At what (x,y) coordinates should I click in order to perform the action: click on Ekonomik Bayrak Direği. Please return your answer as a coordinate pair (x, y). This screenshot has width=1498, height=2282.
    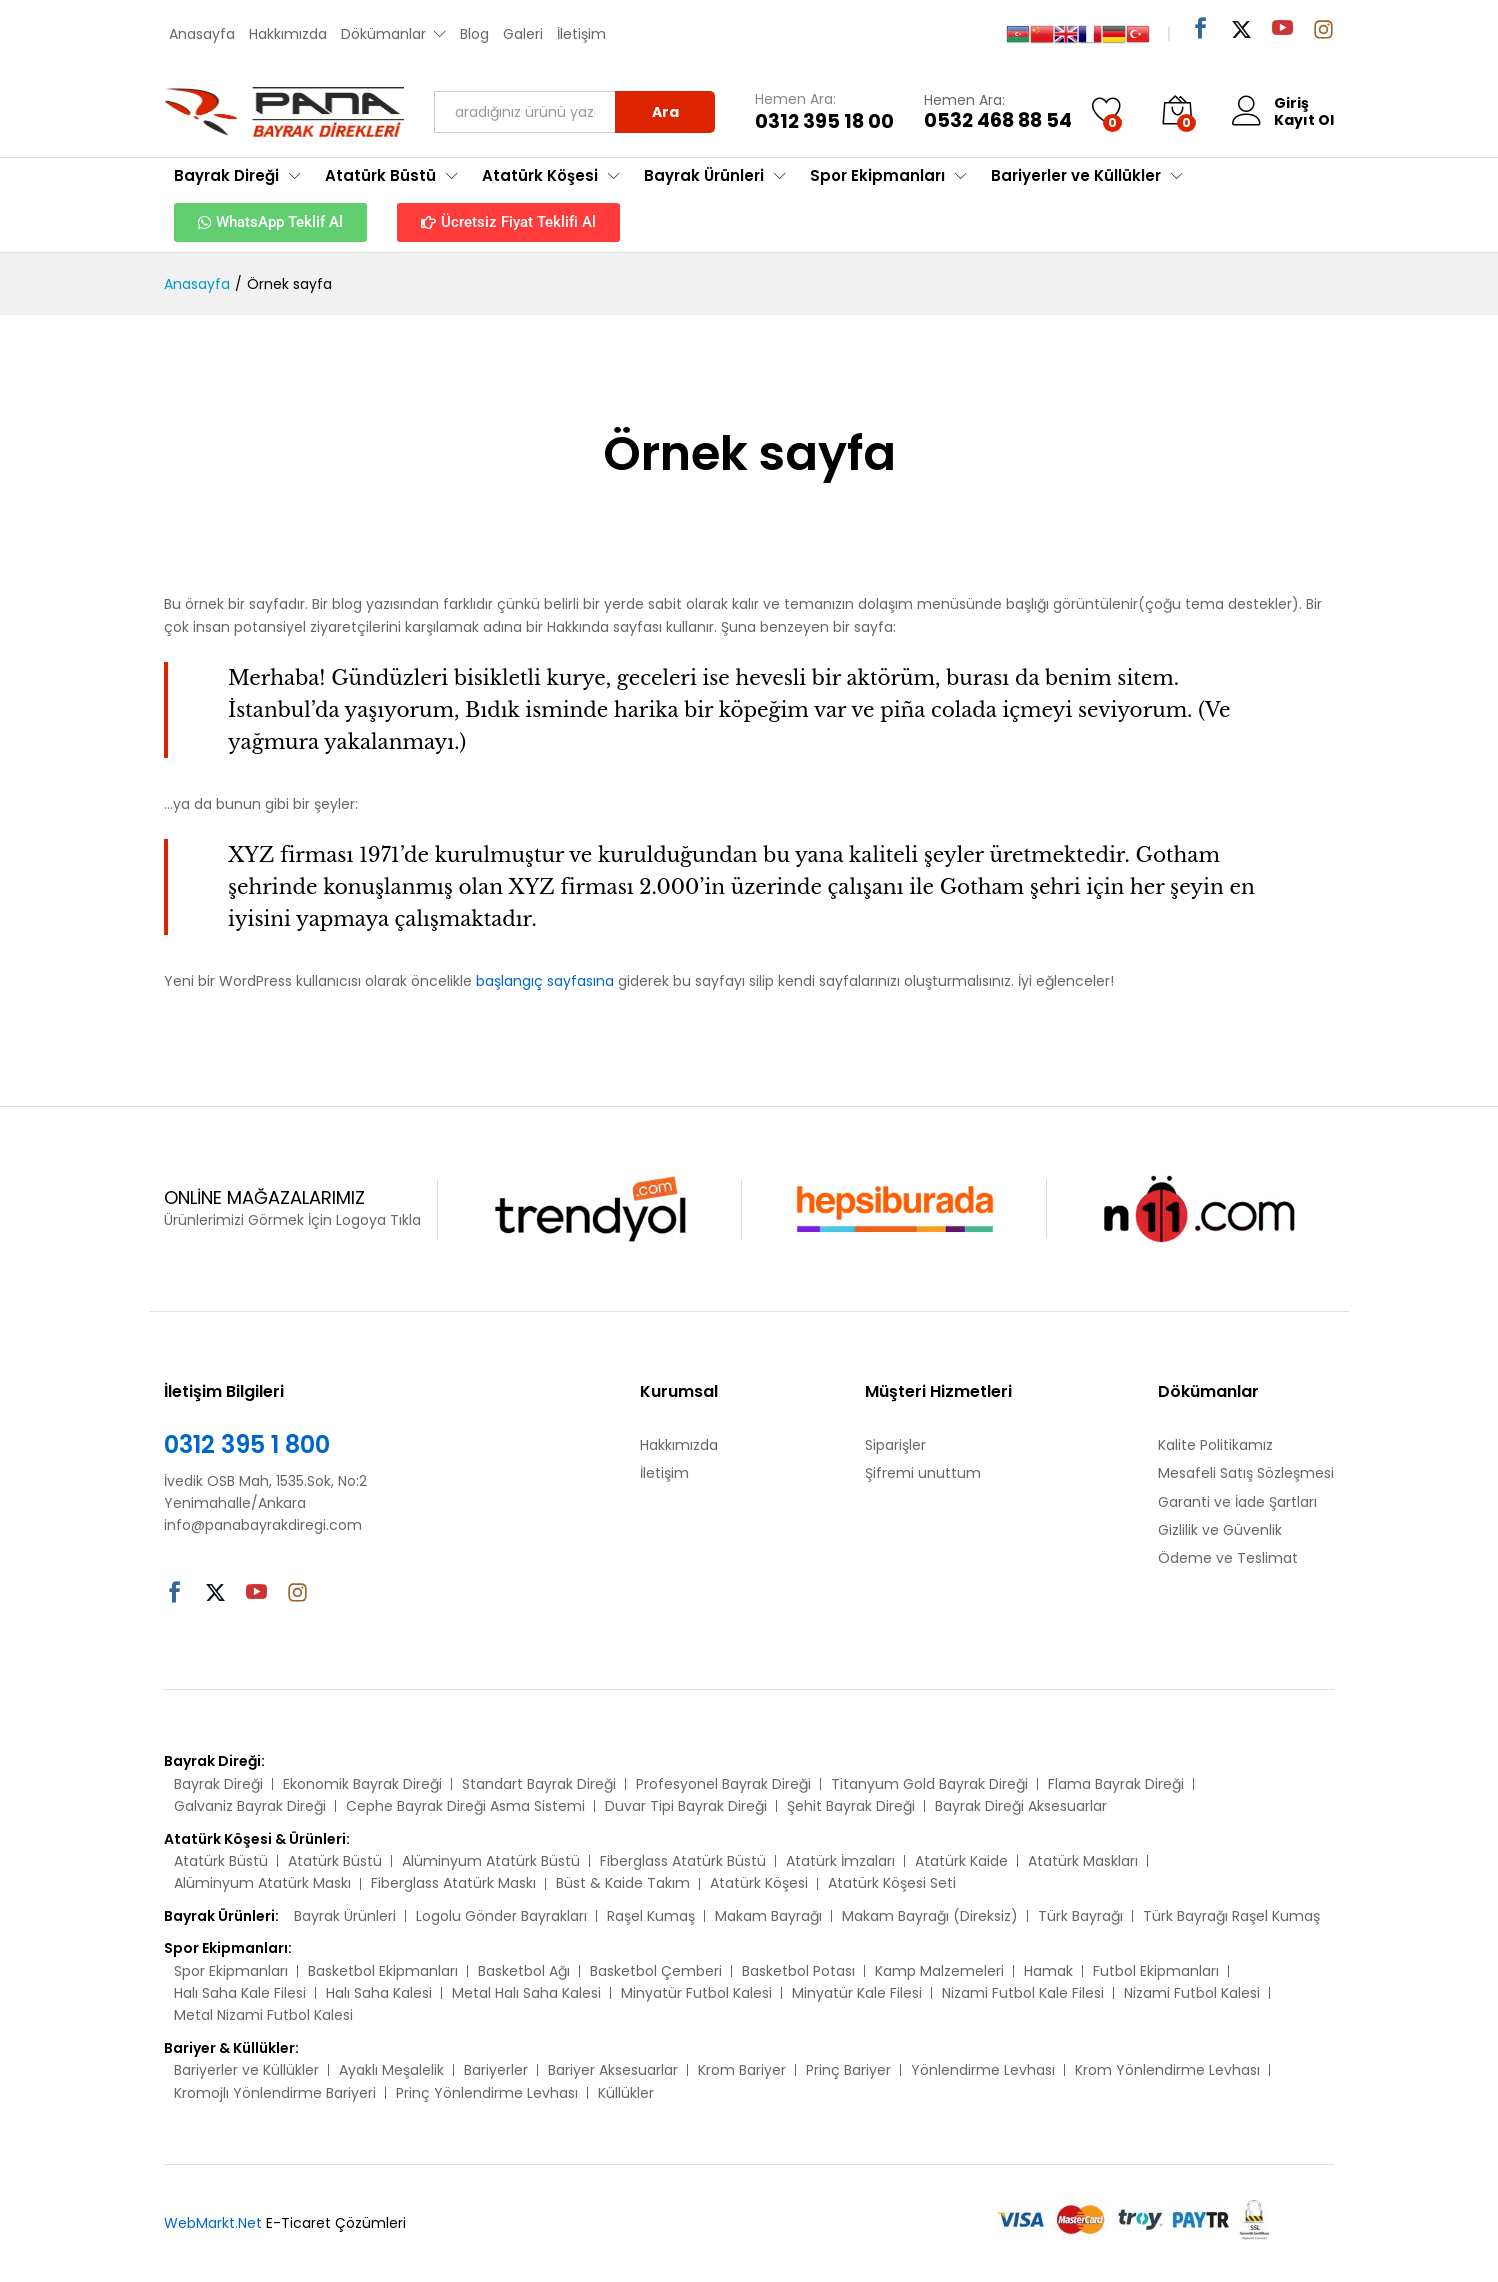
    Looking at the image, I should click on (362, 1784).